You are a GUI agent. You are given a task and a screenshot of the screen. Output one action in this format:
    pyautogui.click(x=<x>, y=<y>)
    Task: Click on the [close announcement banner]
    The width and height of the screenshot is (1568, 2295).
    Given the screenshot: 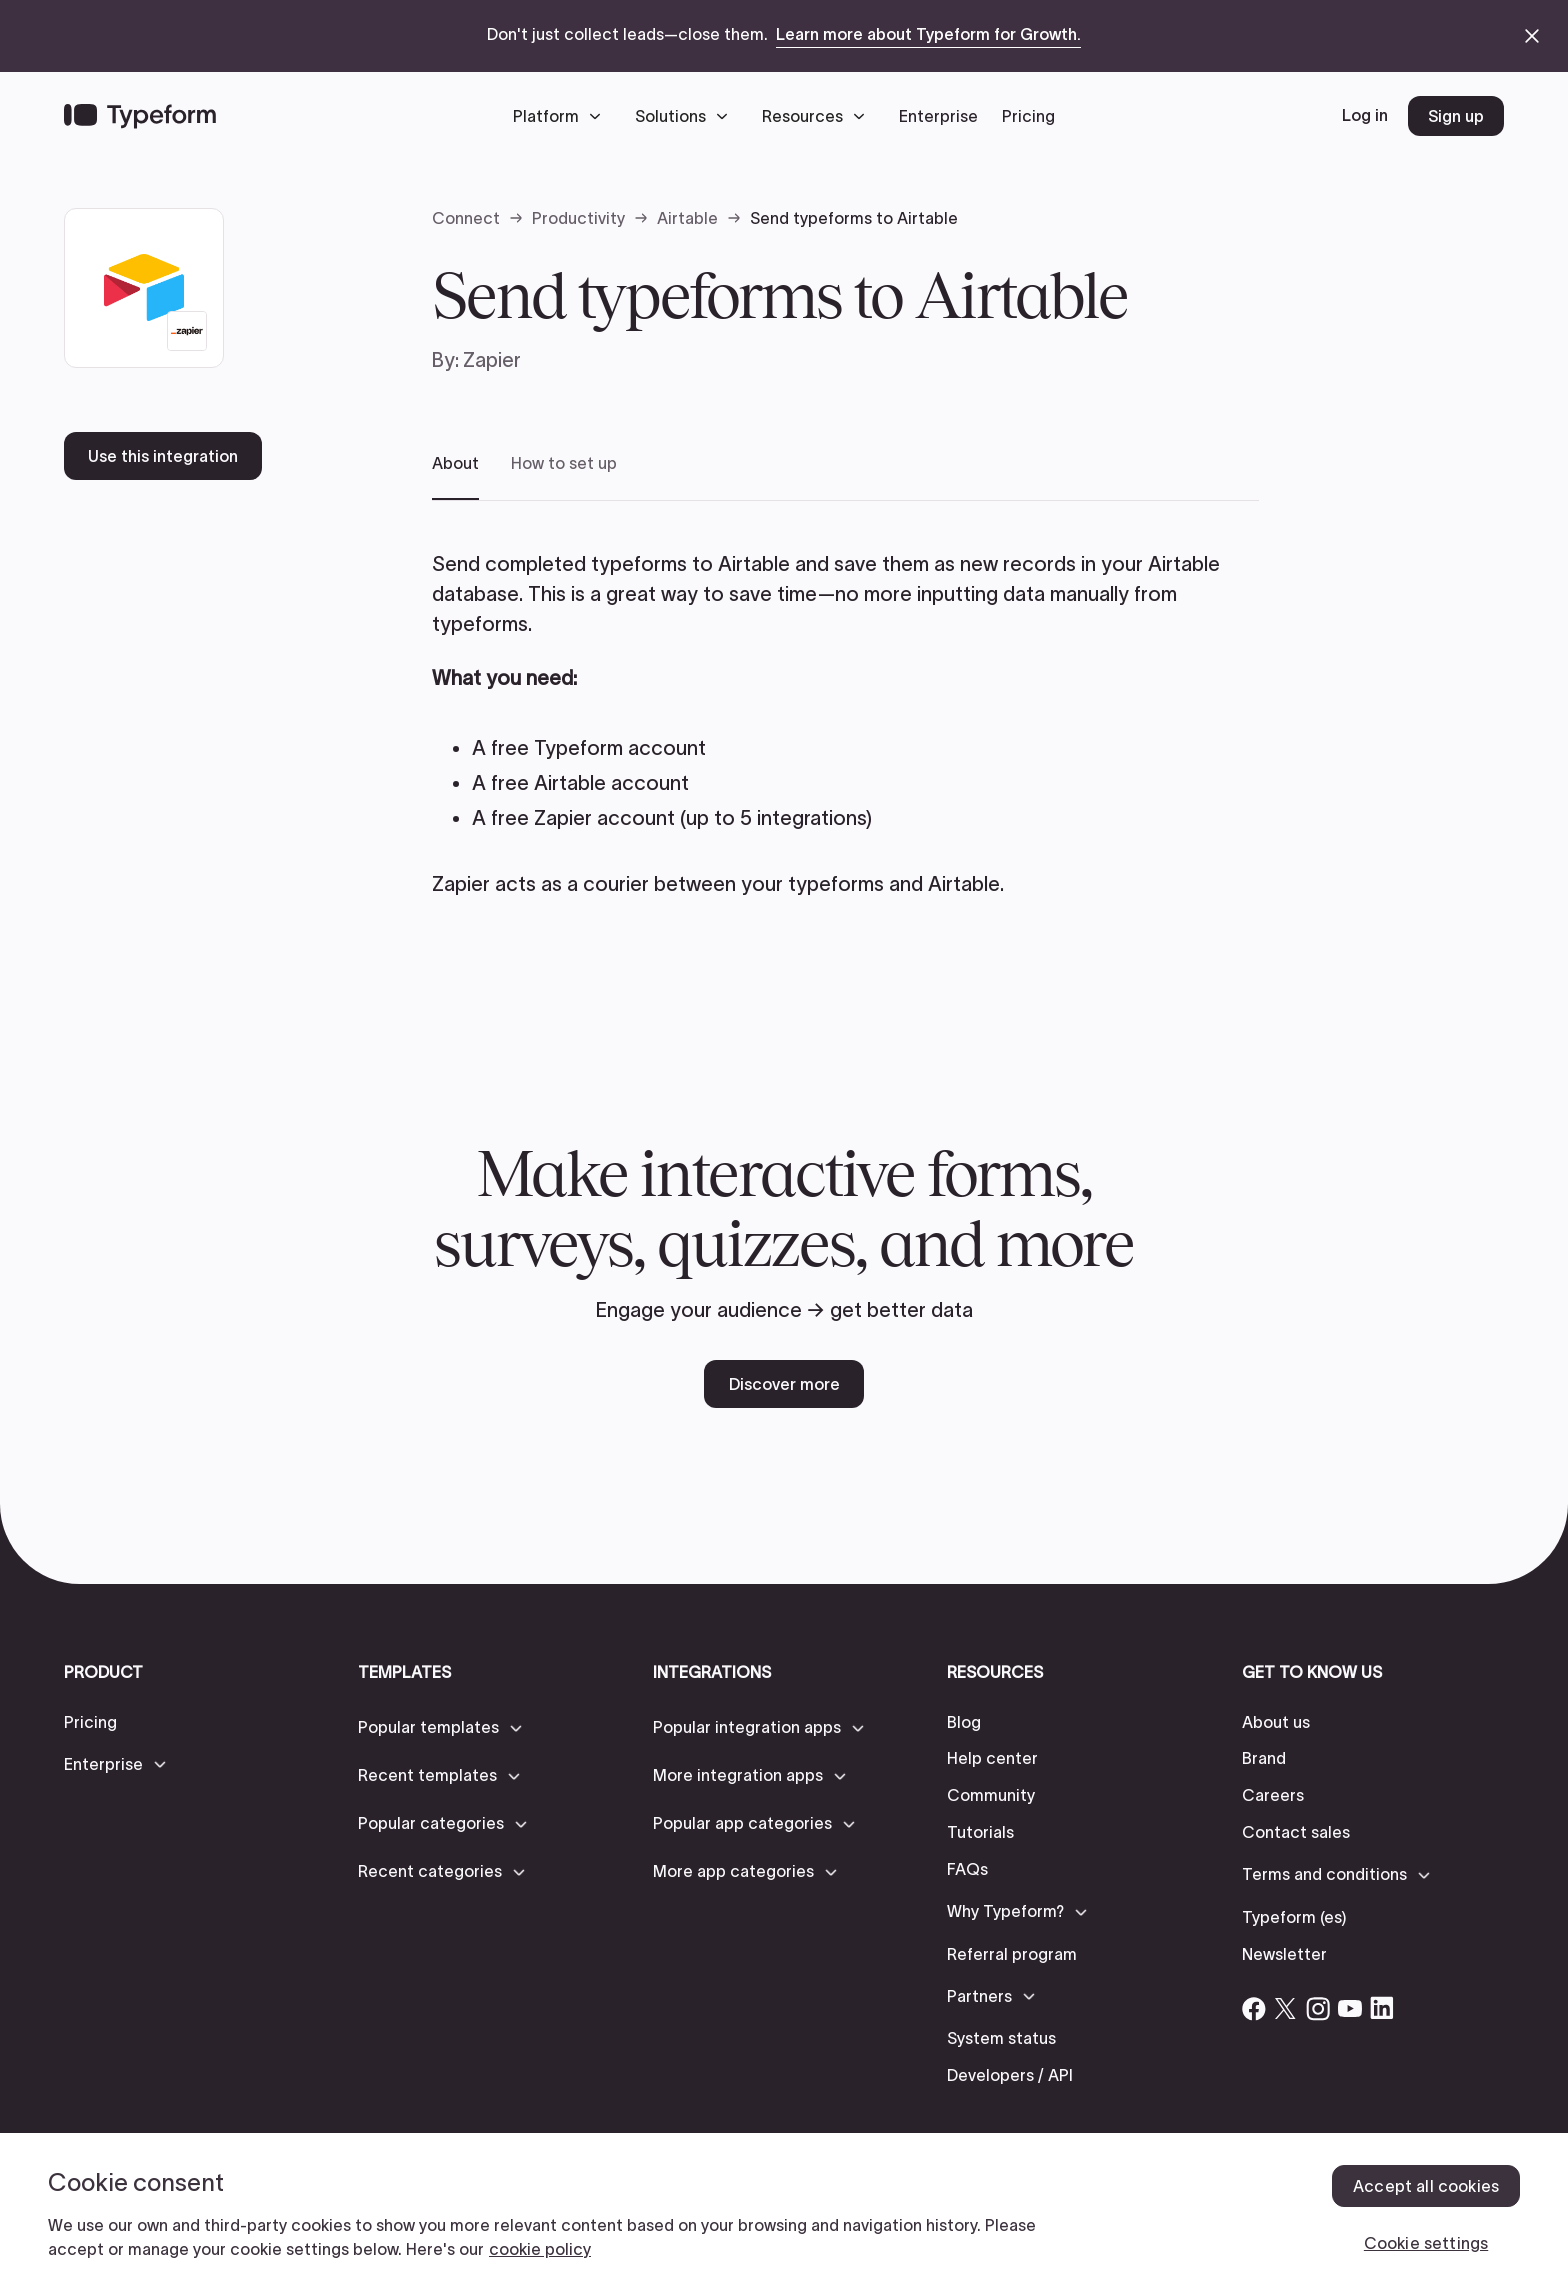 What is the action you would take?
    pyautogui.click(x=1532, y=36)
    